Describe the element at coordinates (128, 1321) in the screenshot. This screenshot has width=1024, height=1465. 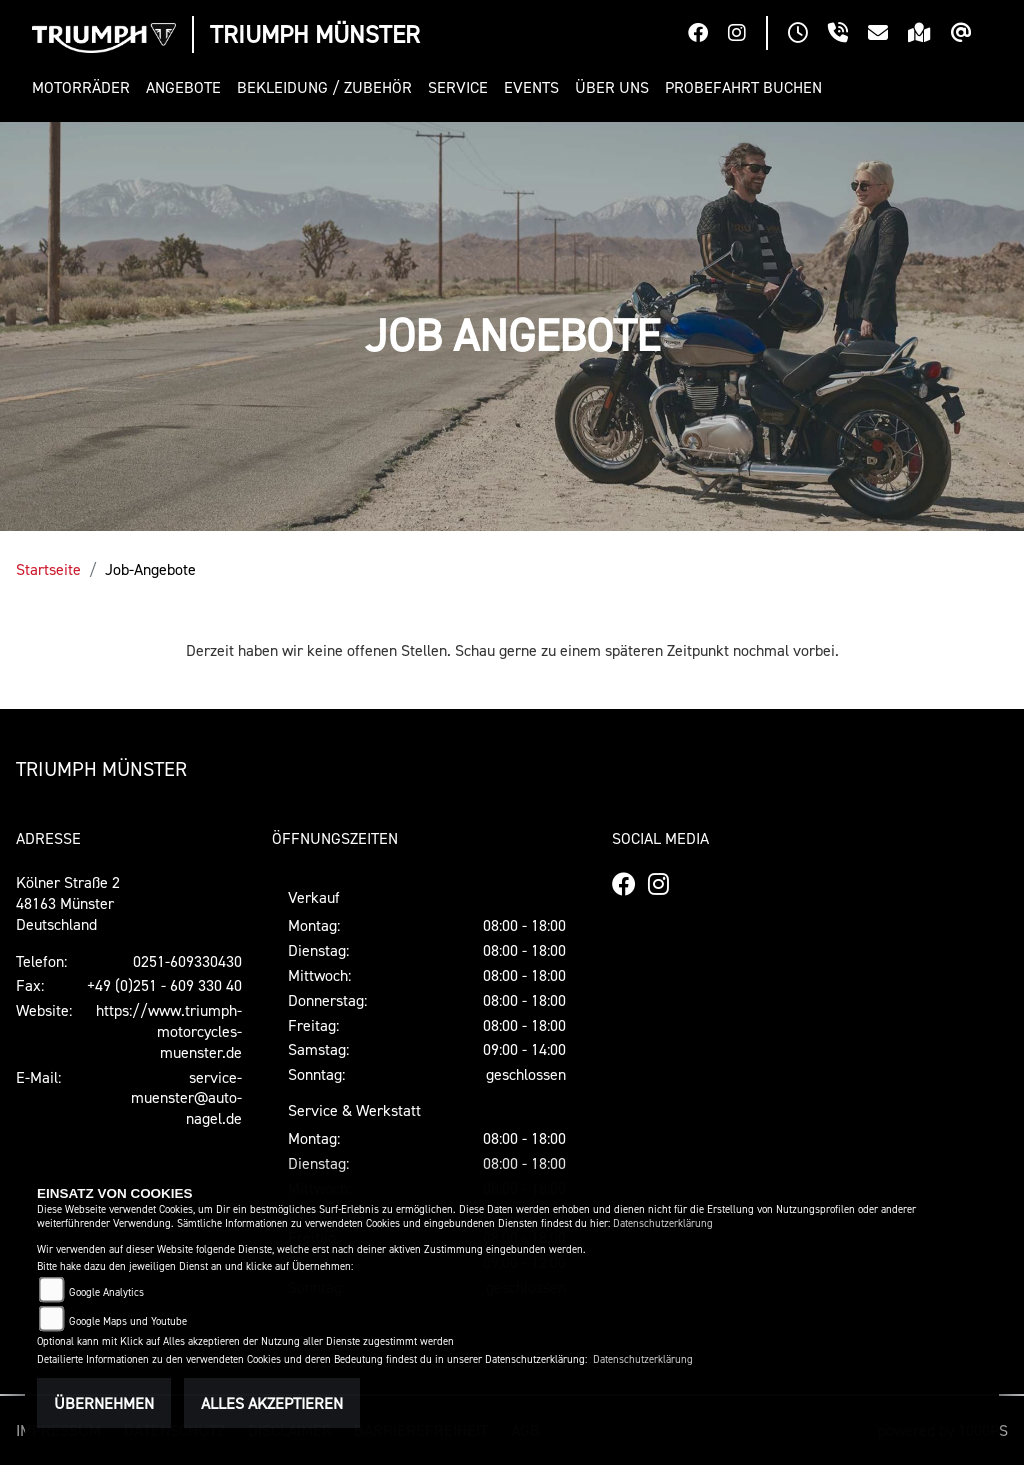
I see `Google Maps und Youtube` at that location.